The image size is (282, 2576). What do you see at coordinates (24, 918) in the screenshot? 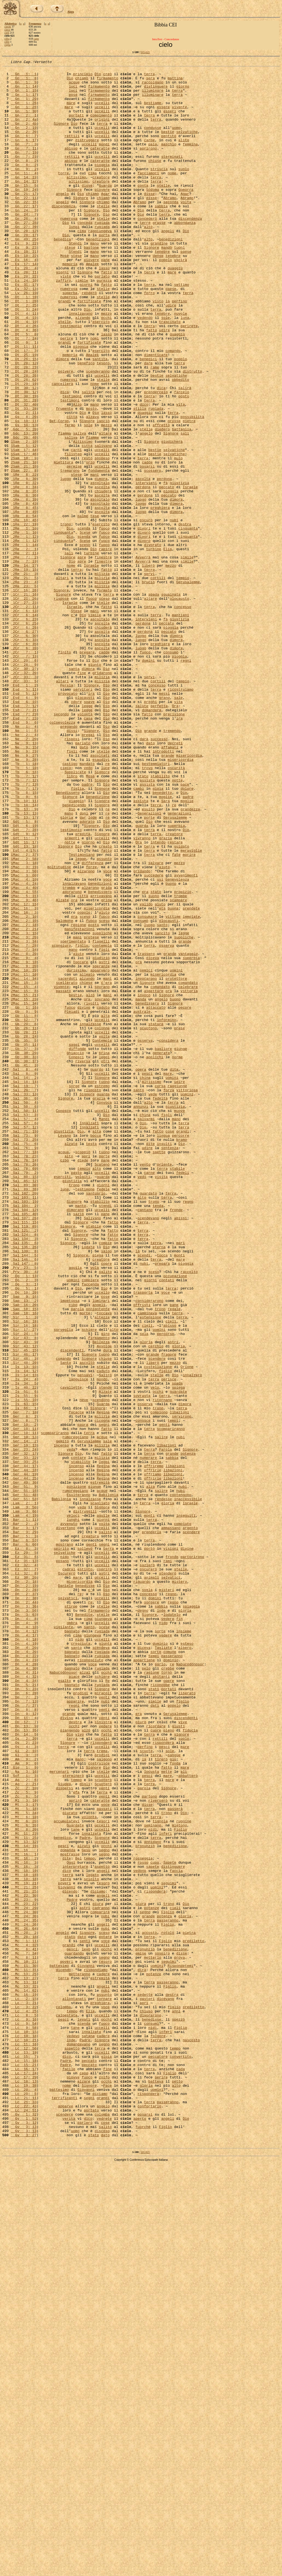
I see `Tb 7: 12` at bounding box center [24, 918].